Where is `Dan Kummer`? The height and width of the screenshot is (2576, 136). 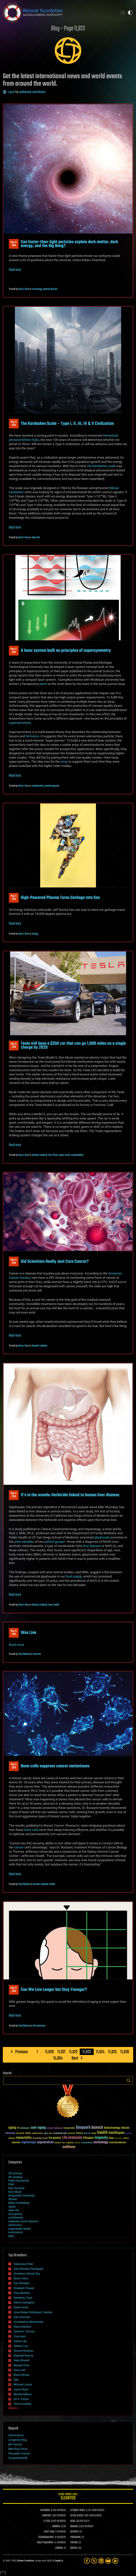
Dan Kummer is located at coordinates (22, 2317).